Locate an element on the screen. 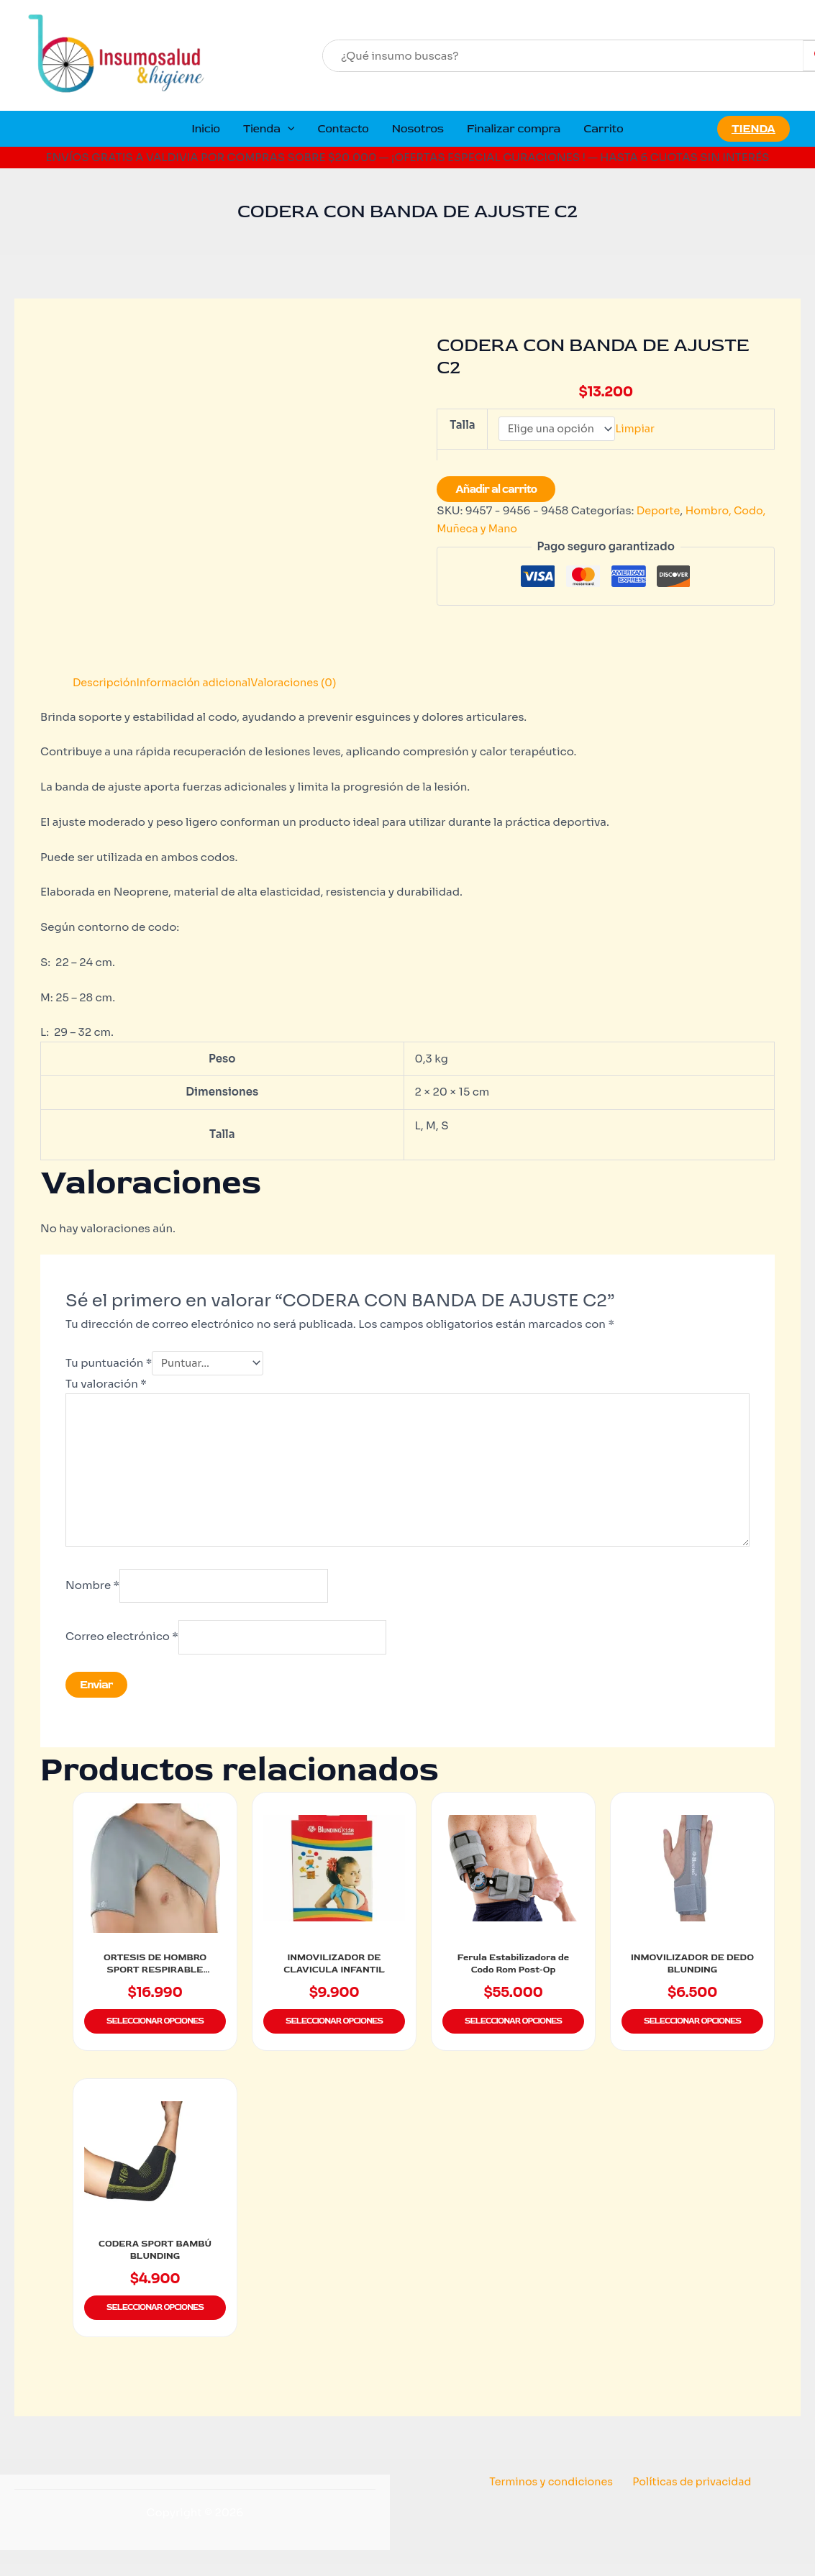 This screenshot has width=815, height=2576. Limpiar [Vaciar opciones] is located at coordinates (641, 430).